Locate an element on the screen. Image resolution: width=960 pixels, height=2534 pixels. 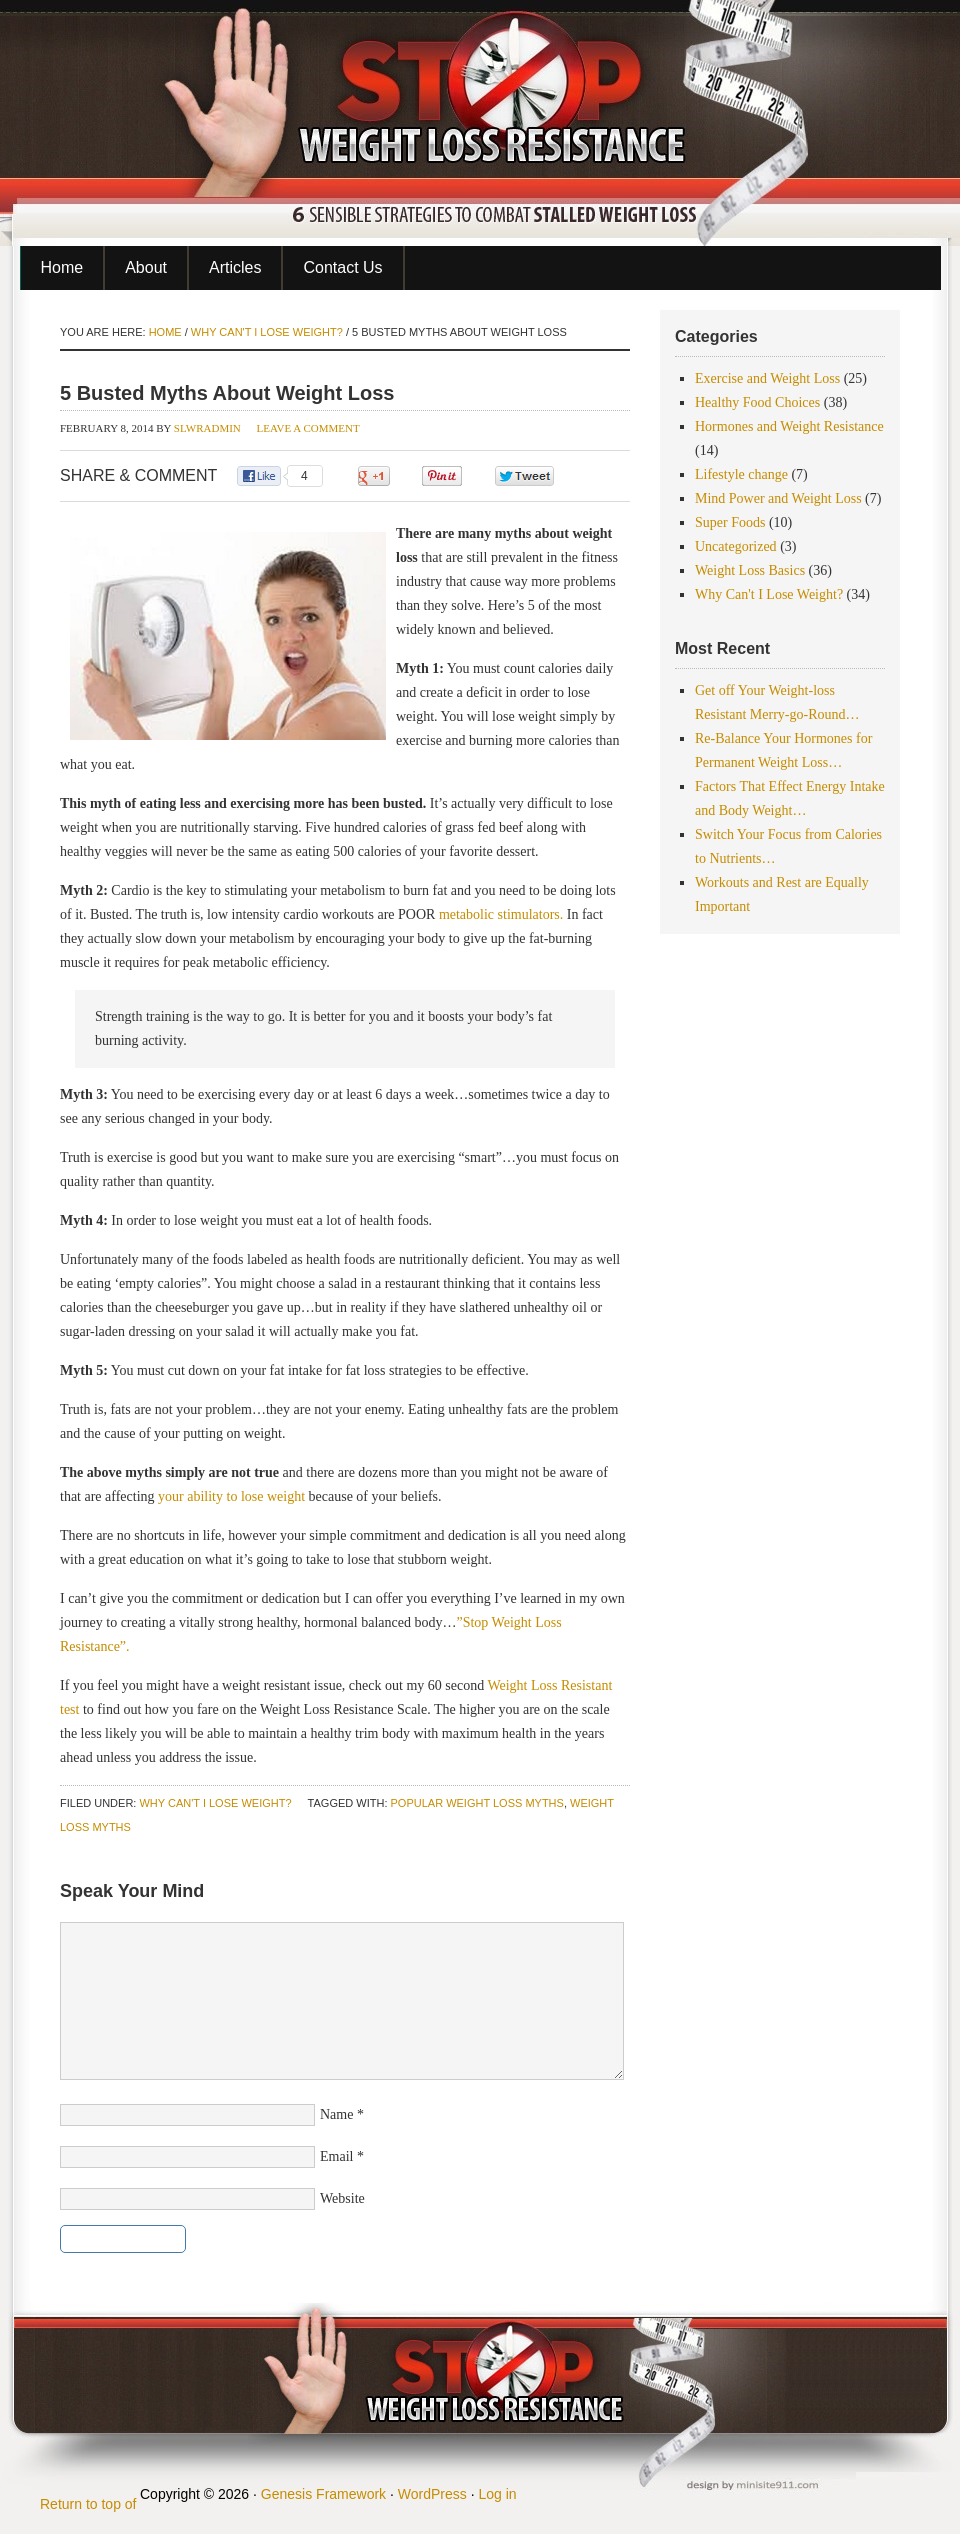
metabolic stimulators. is located at coordinates (503, 914).